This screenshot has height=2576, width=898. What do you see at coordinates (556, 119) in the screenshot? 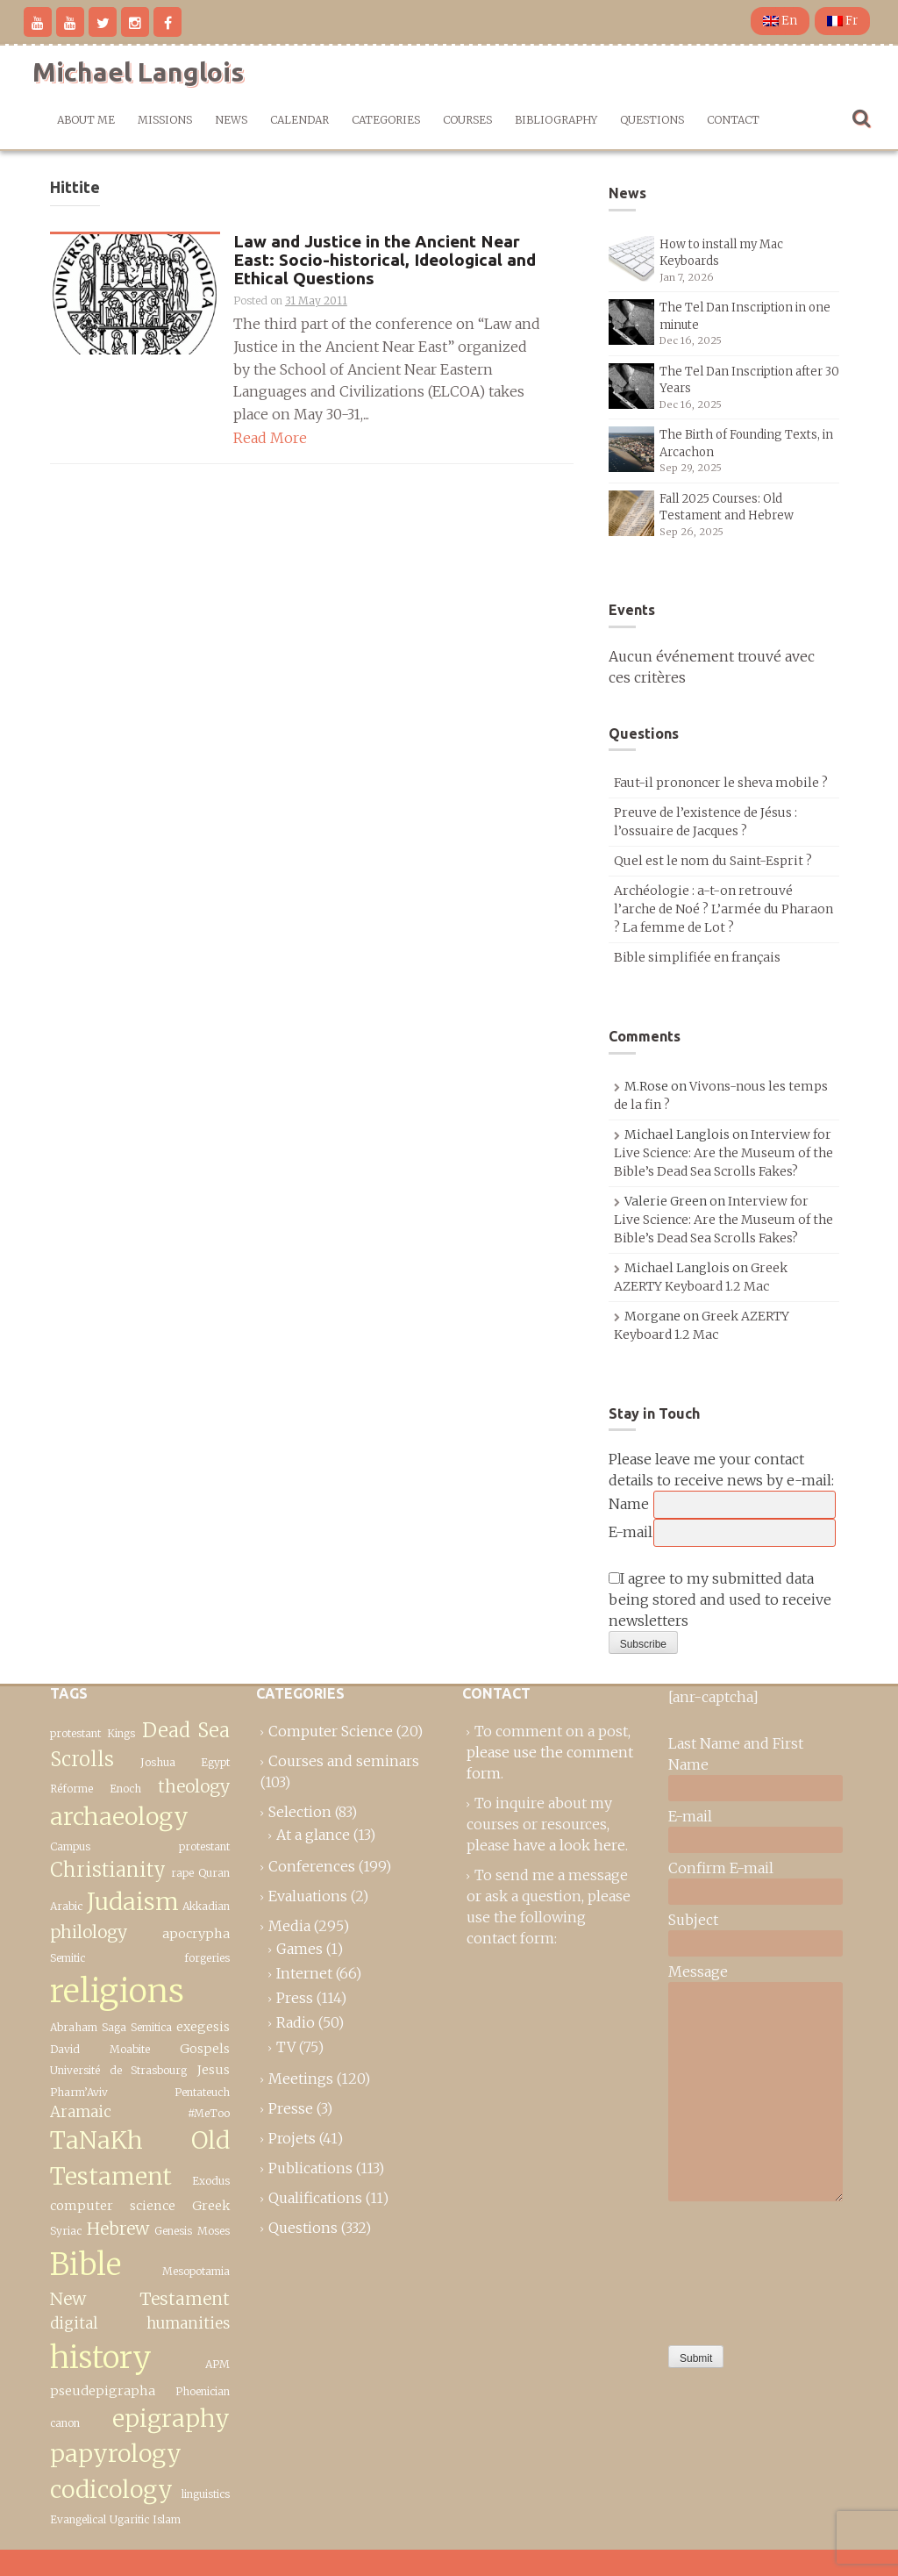
I see `Bibliography` at bounding box center [556, 119].